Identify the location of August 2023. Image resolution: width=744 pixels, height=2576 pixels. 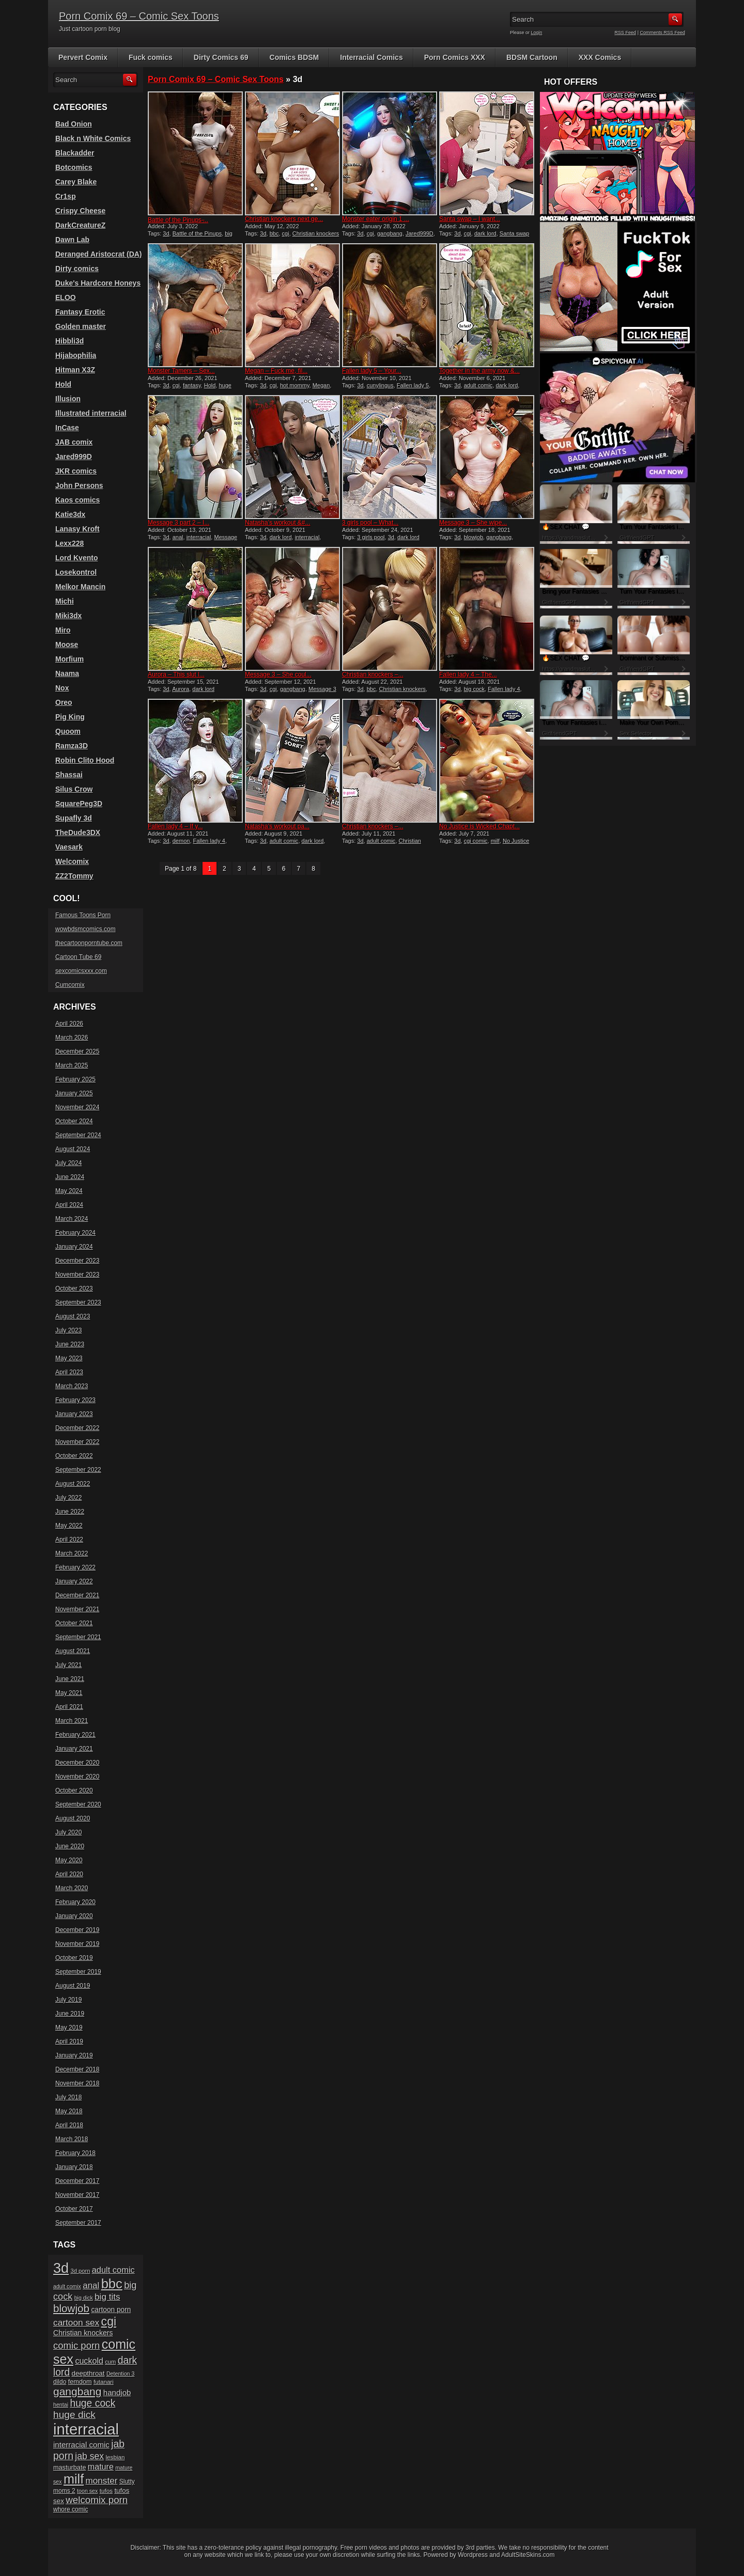
(72, 1316).